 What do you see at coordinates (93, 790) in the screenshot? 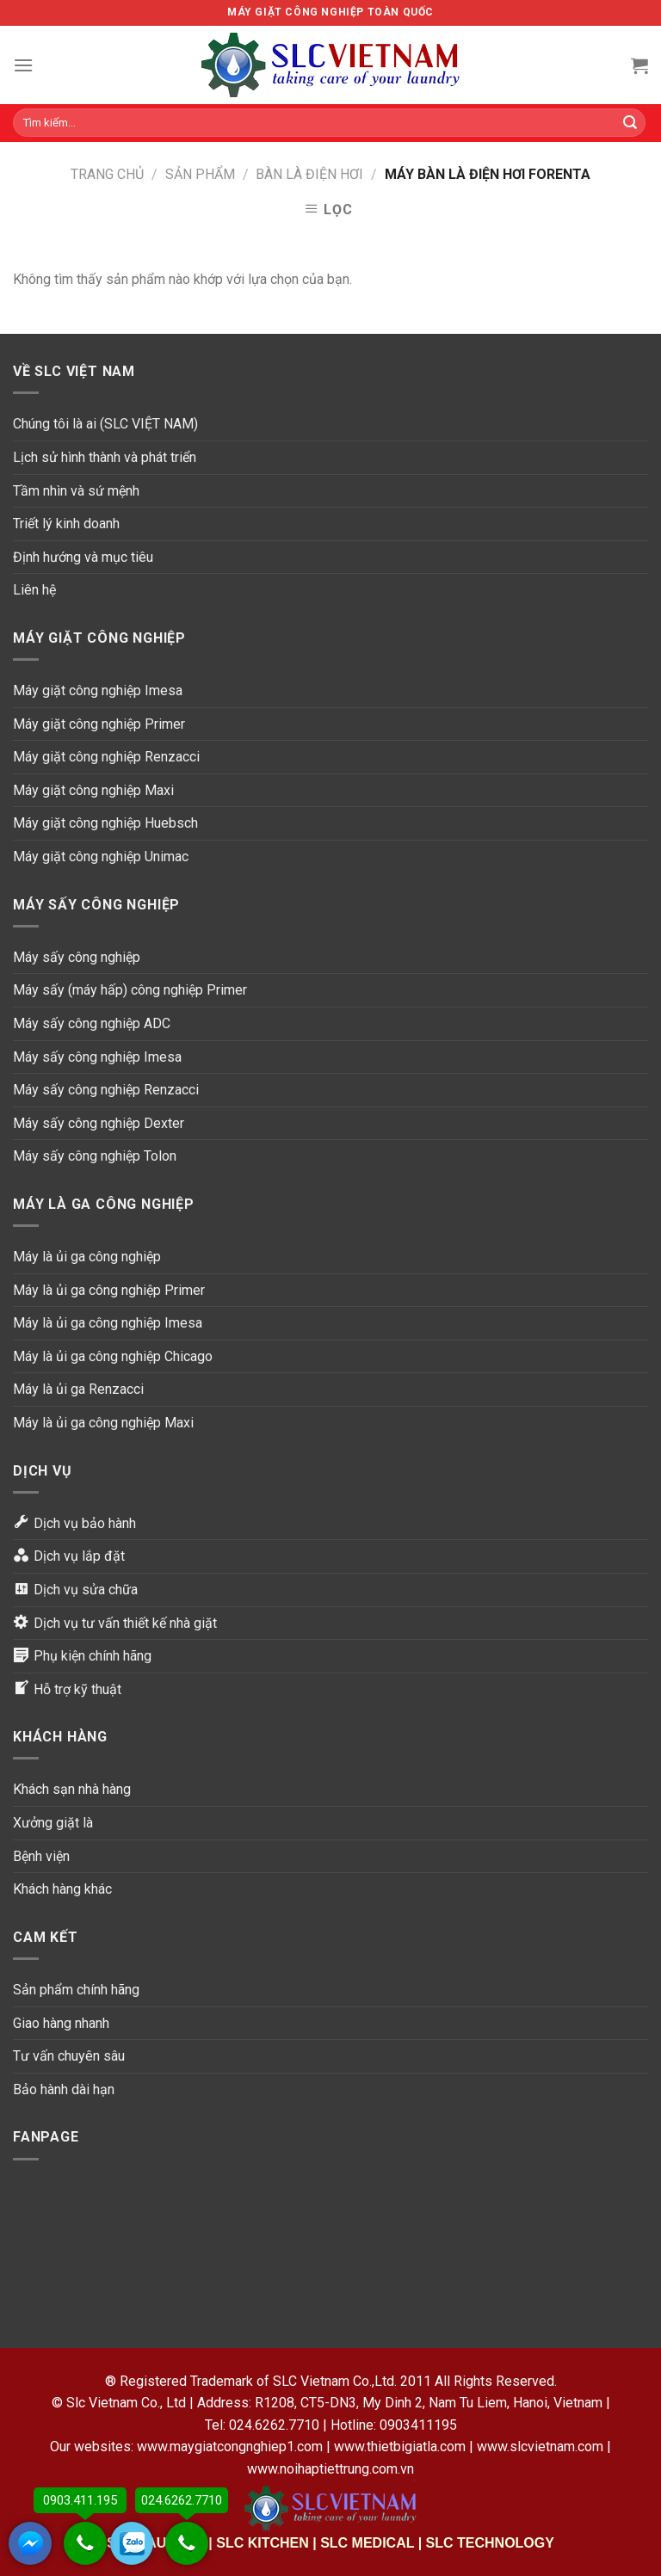
I see `Máy giặt công nghiệp Maxi` at bounding box center [93, 790].